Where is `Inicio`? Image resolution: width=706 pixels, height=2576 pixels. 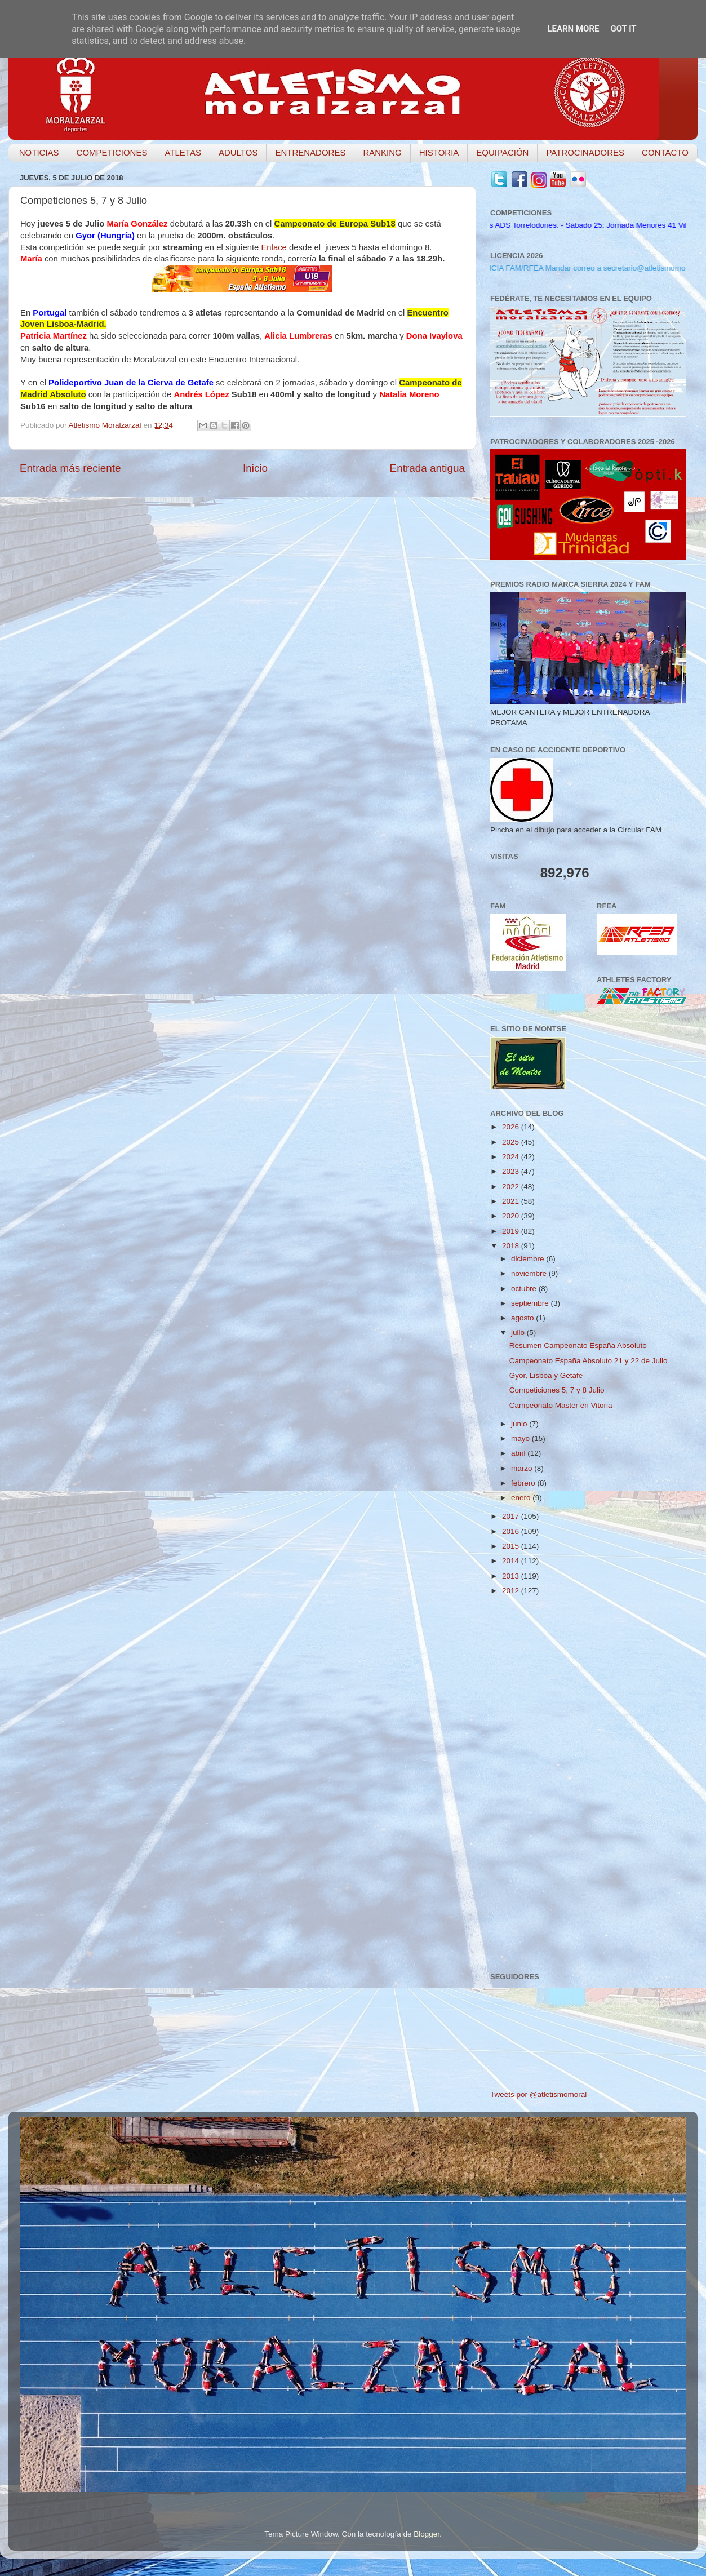
Inicio is located at coordinates (255, 468).